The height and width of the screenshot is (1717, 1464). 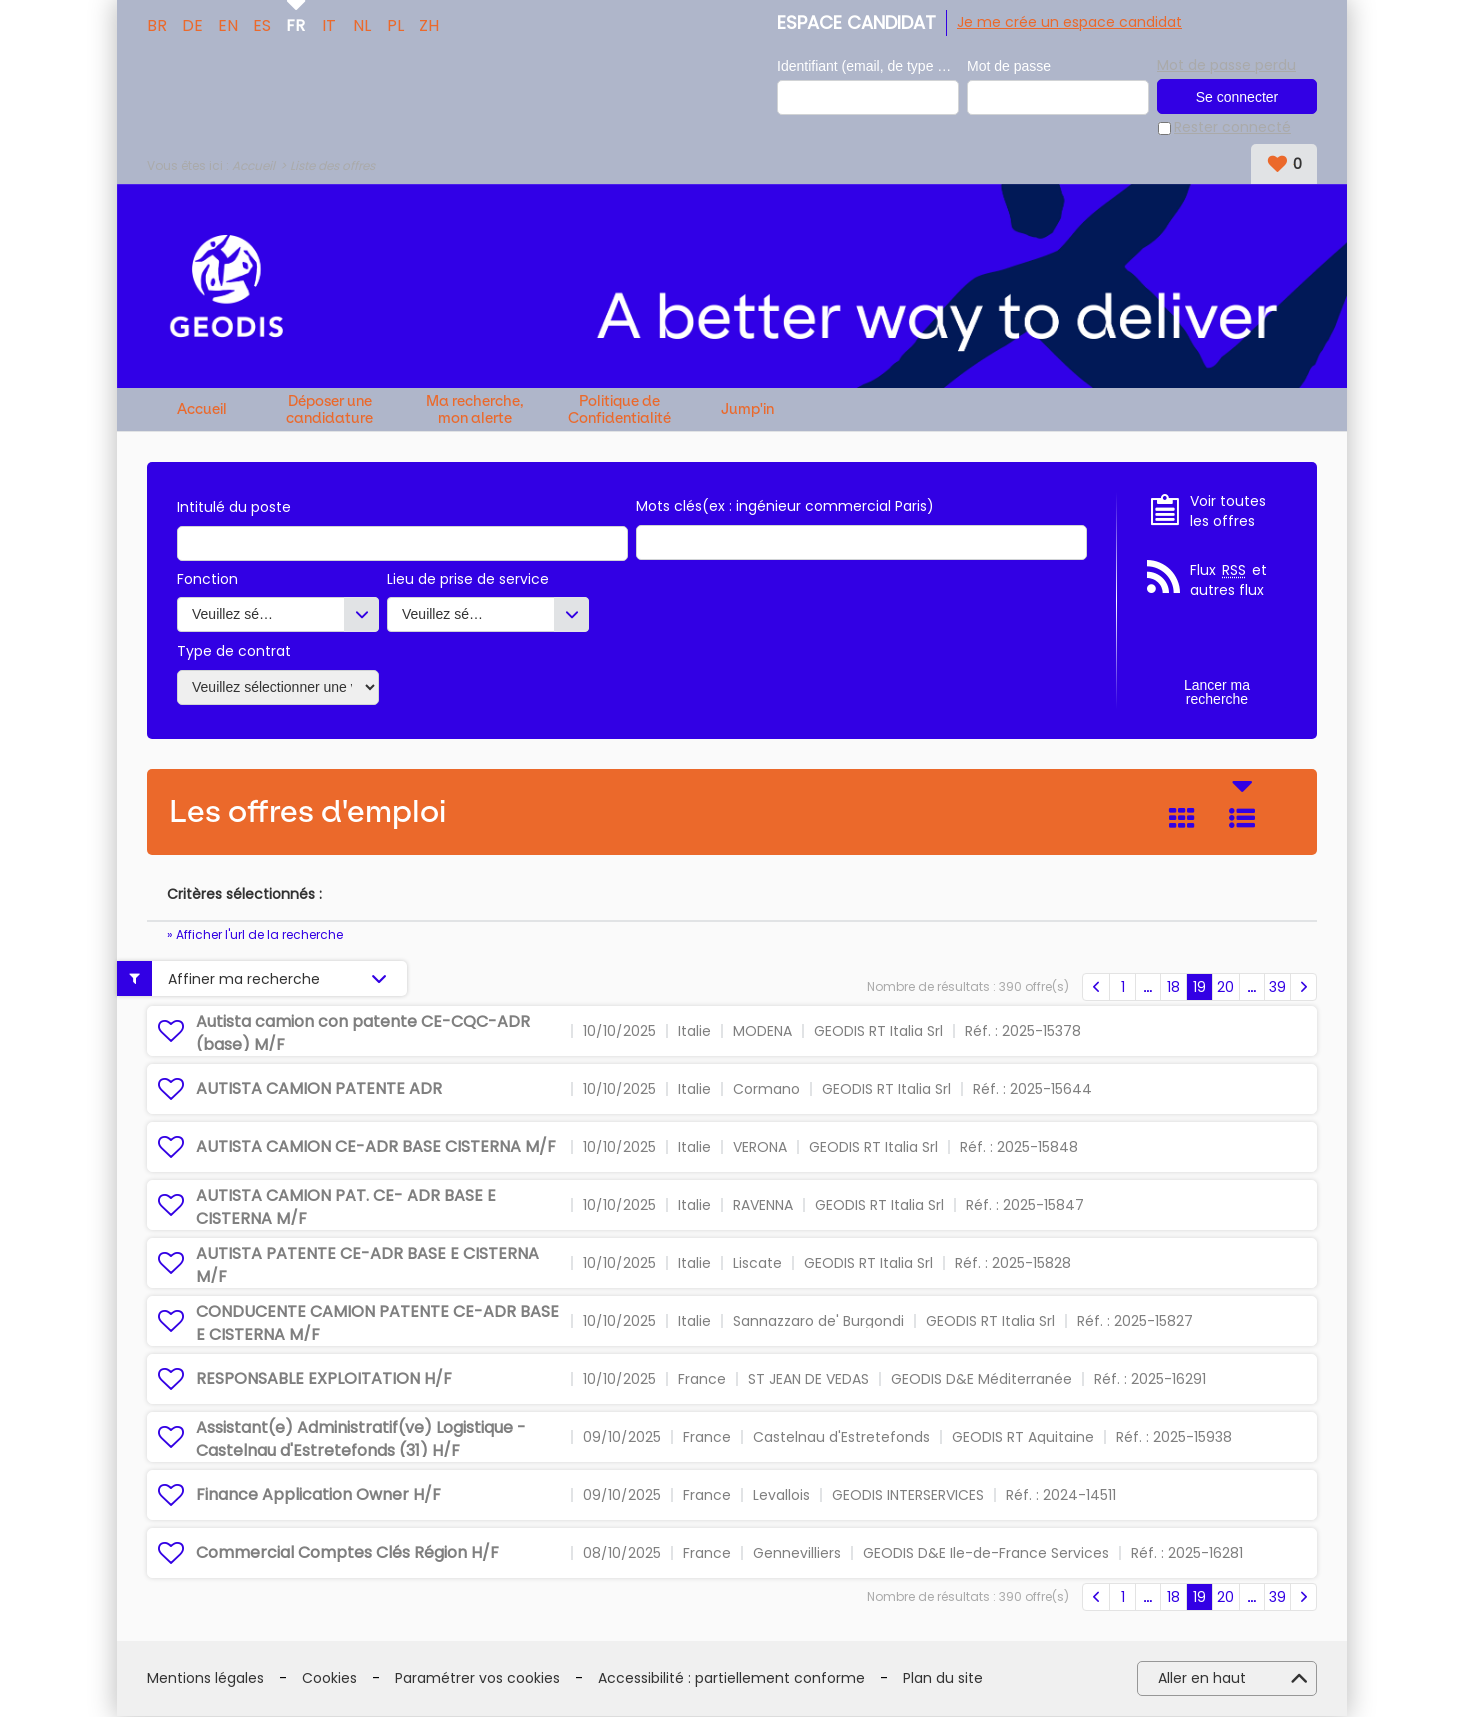 I want to click on Cookies, so click(x=329, y=1678).